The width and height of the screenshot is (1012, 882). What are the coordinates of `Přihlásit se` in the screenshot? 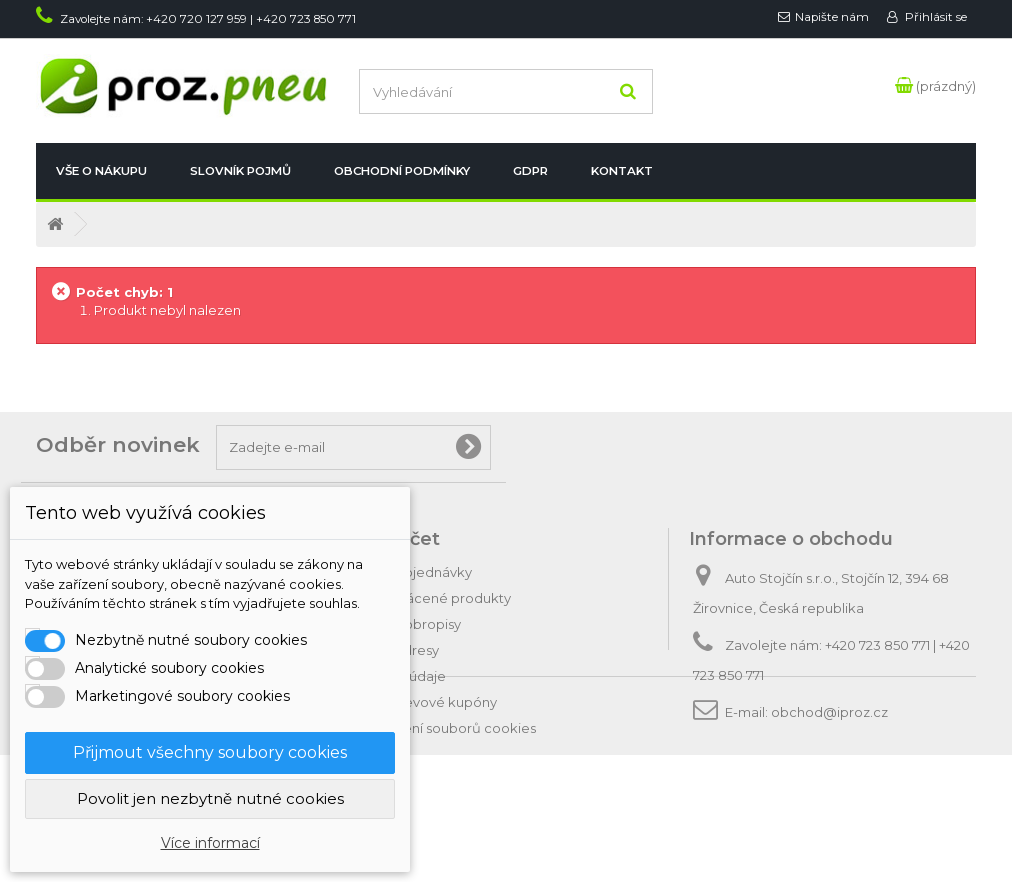 It's located at (934, 17).